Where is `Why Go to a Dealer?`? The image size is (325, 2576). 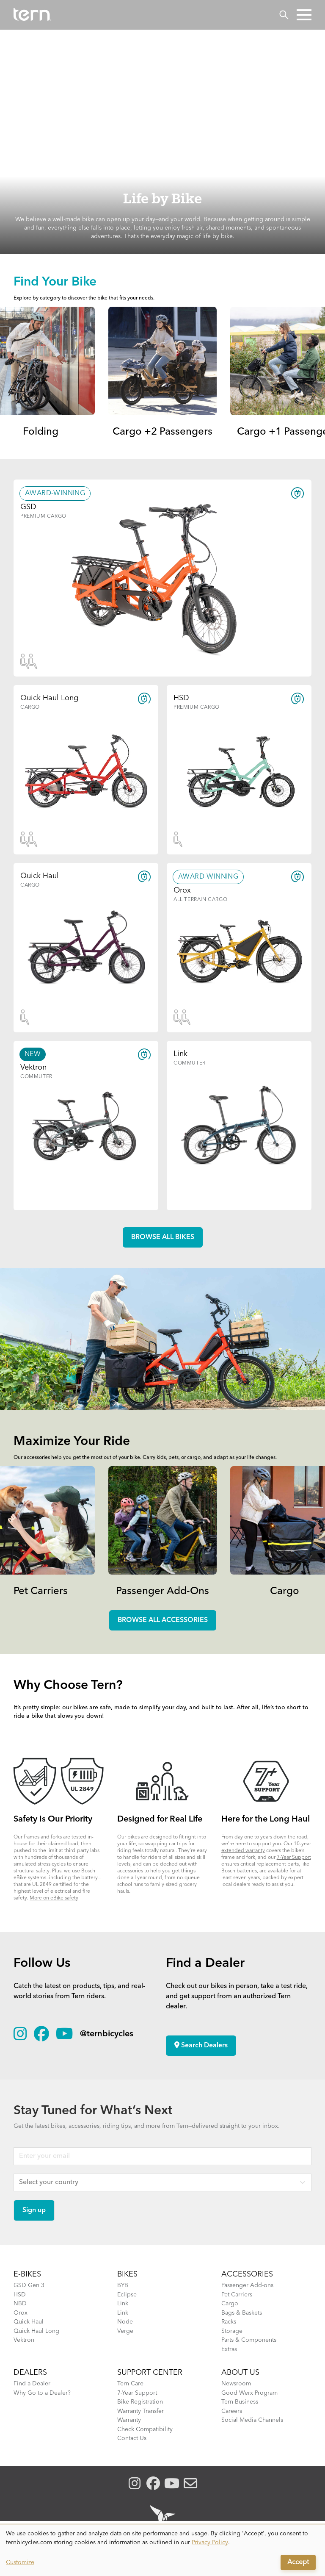
Why Go to a Dealer? is located at coordinates (42, 2393).